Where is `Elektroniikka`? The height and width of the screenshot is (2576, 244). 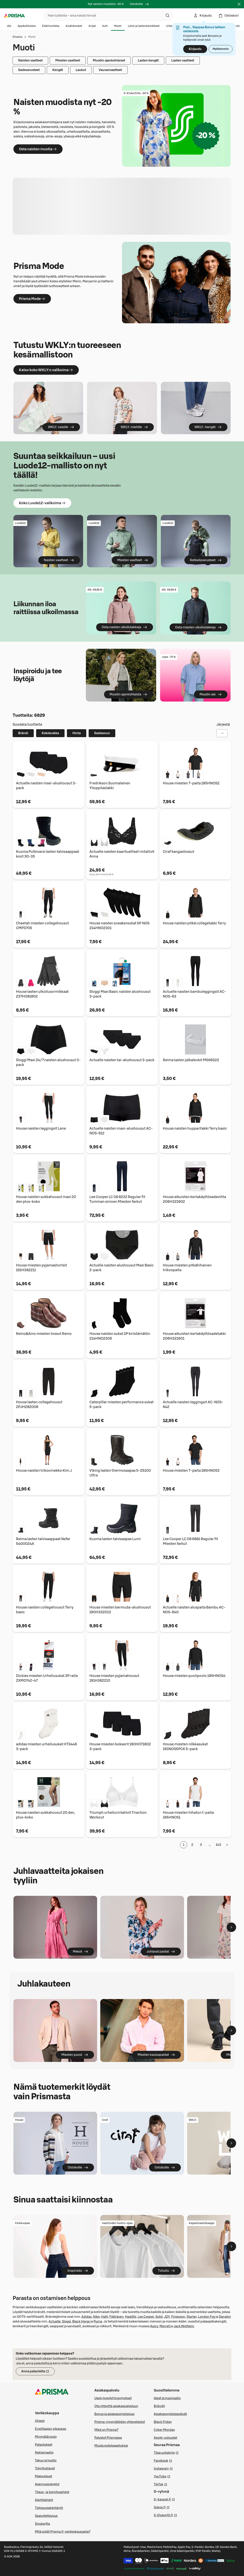 Elektroniikka is located at coordinates (50, 26).